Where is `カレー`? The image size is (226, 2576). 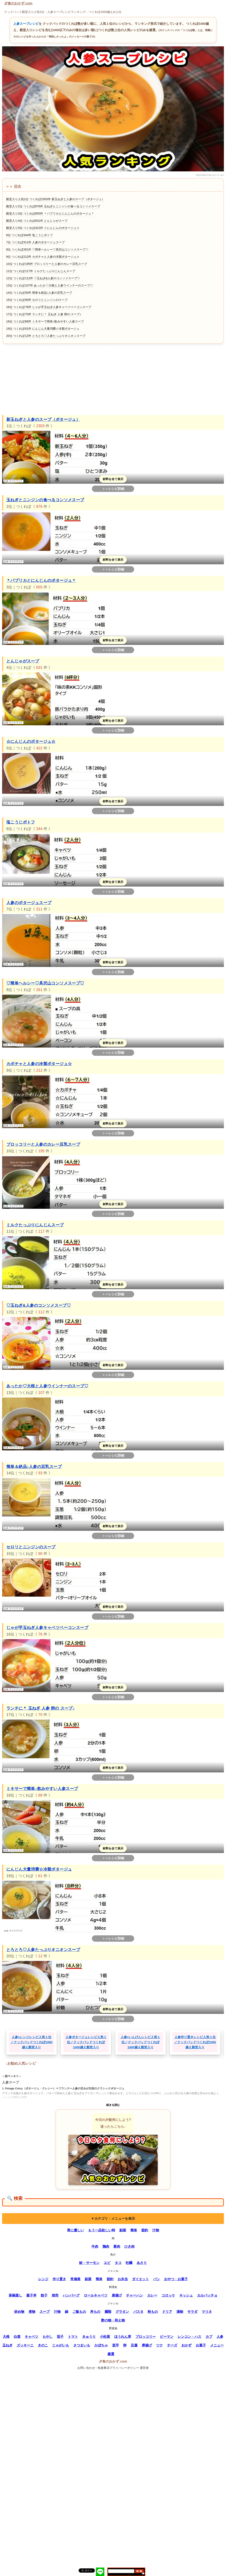
カレー is located at coordinates (152, 2295).